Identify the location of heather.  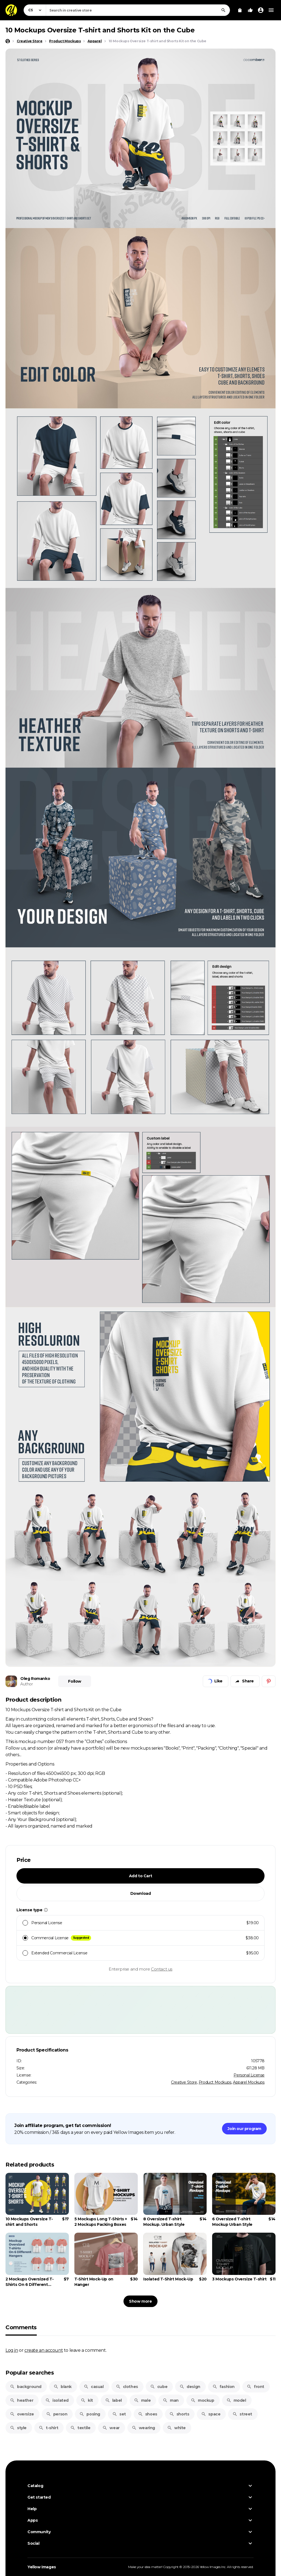
(21, 2400).